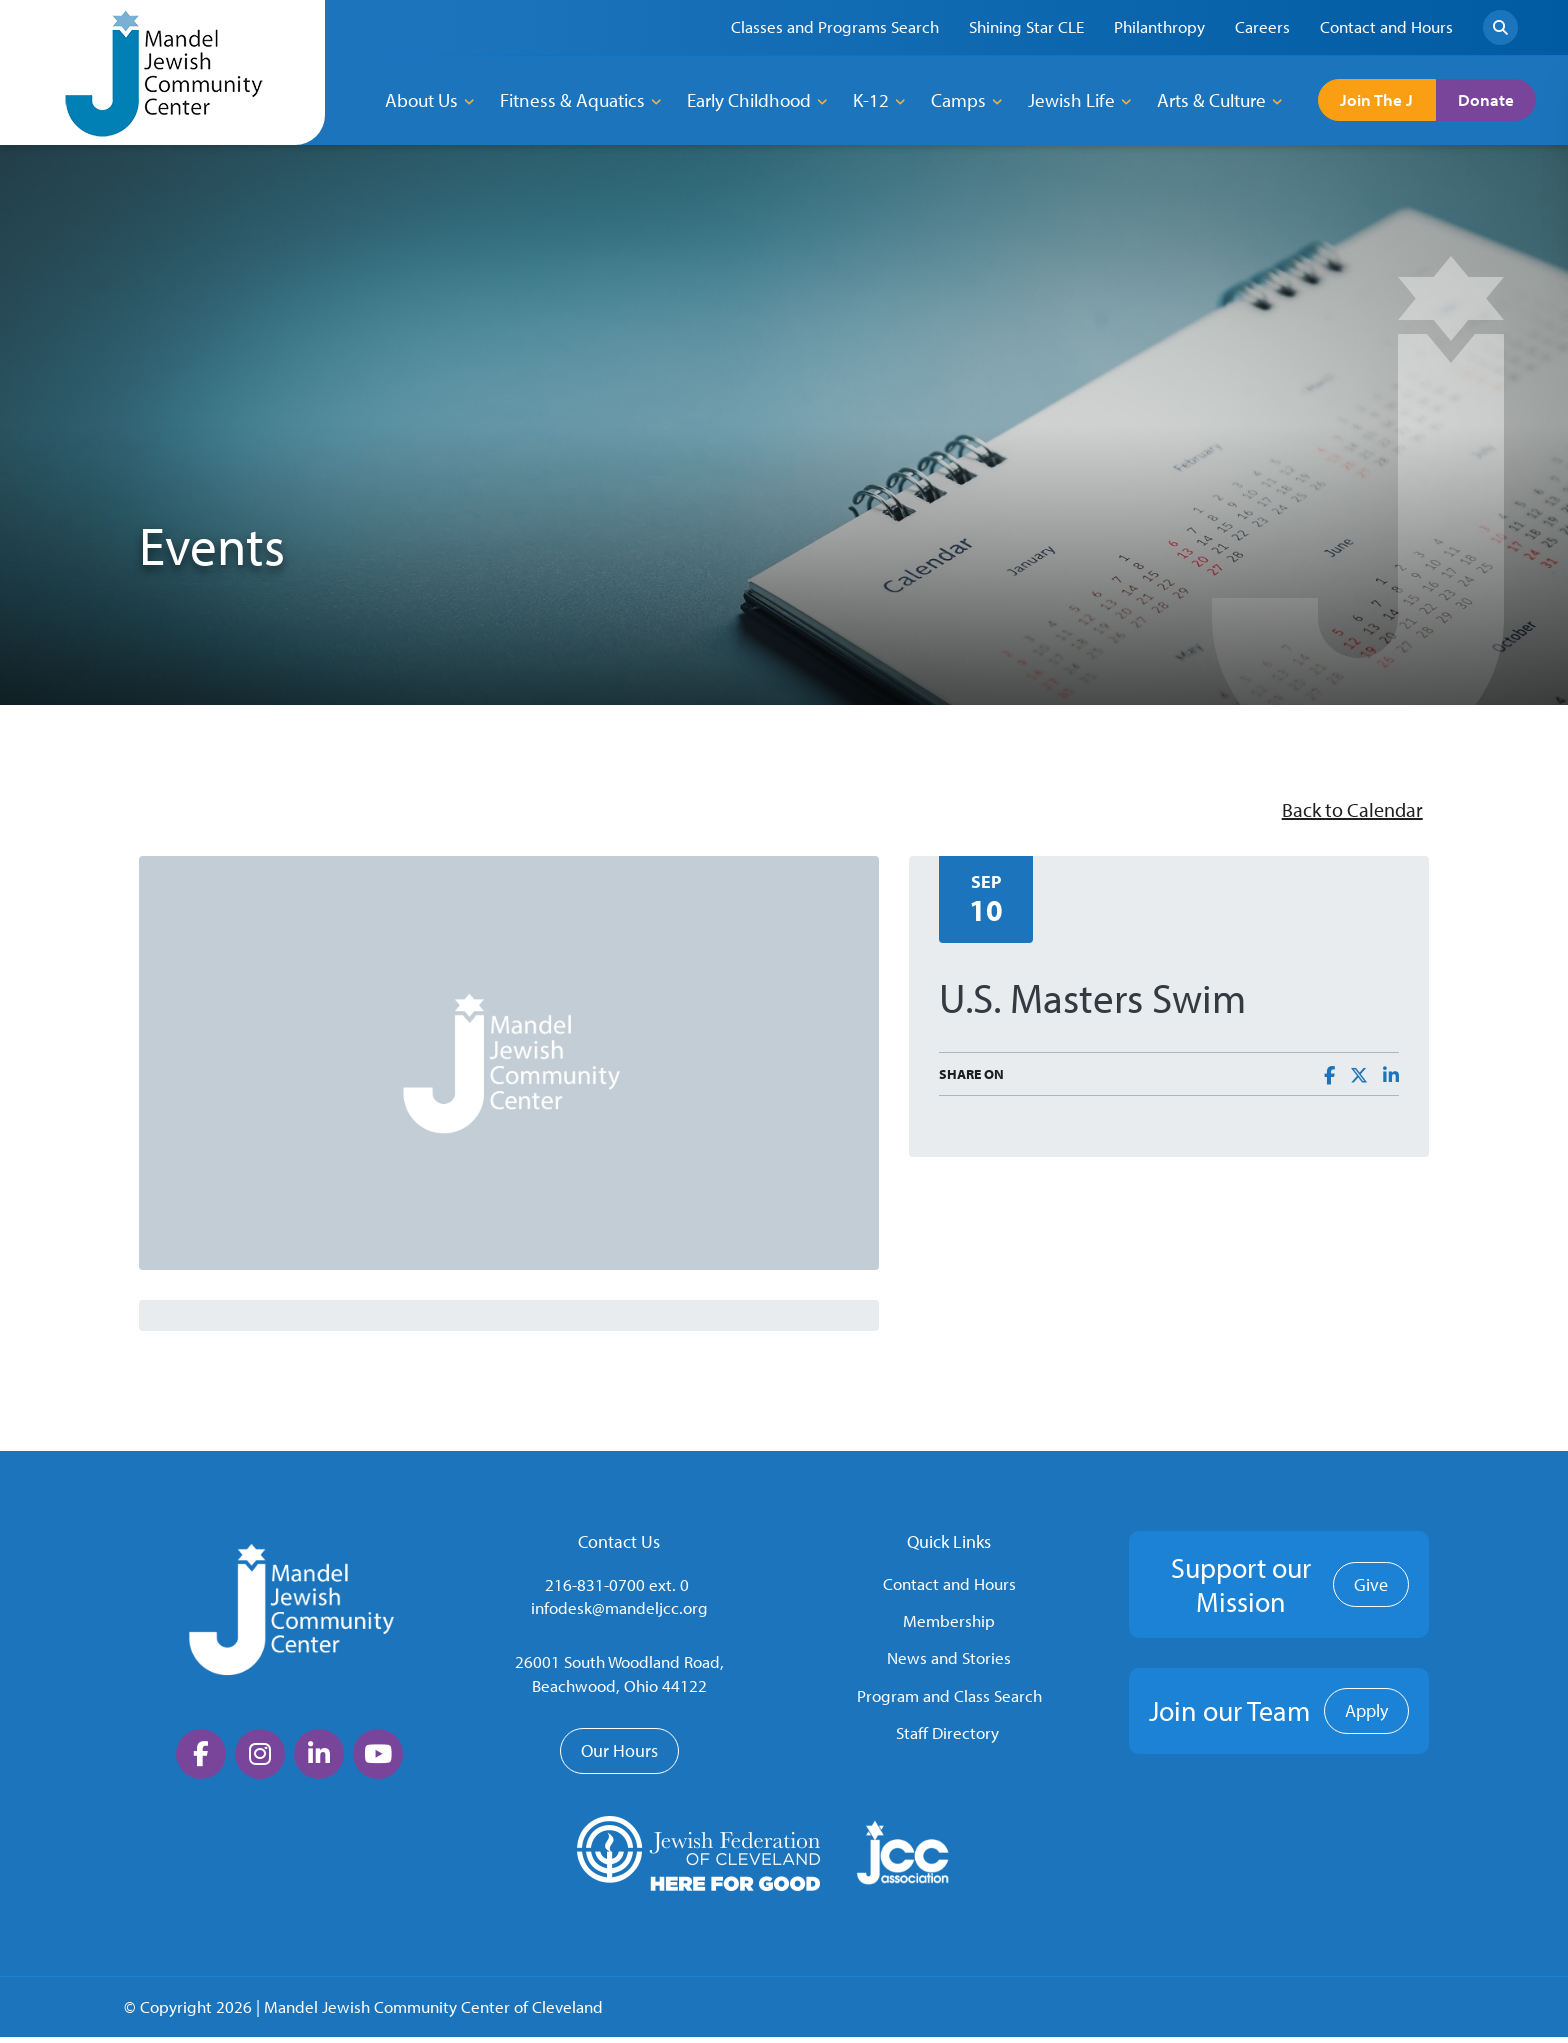 This screenshot has width=1568, height=2043. Describe the element at coordinates (949, 1588) in the screenshot. I see `Contact and Hours` at that location.